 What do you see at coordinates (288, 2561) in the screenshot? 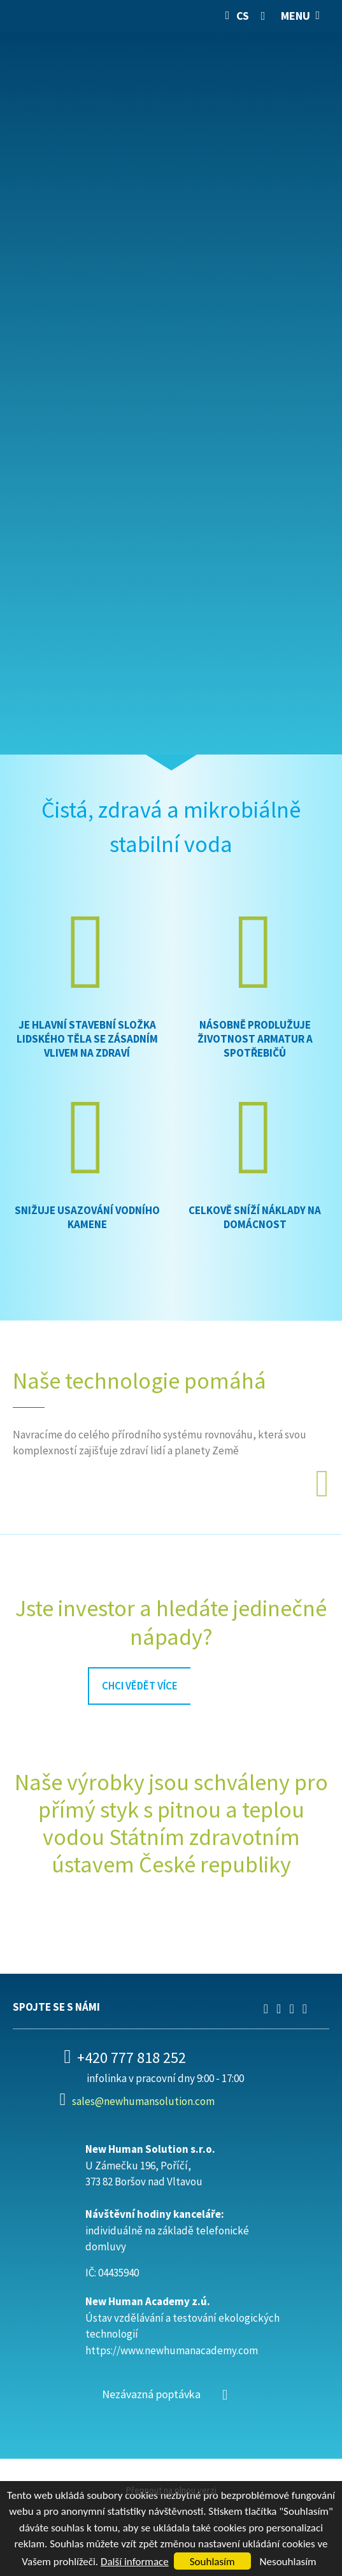
I see `Nesouhlasím` at bounding box center [288, 2561].